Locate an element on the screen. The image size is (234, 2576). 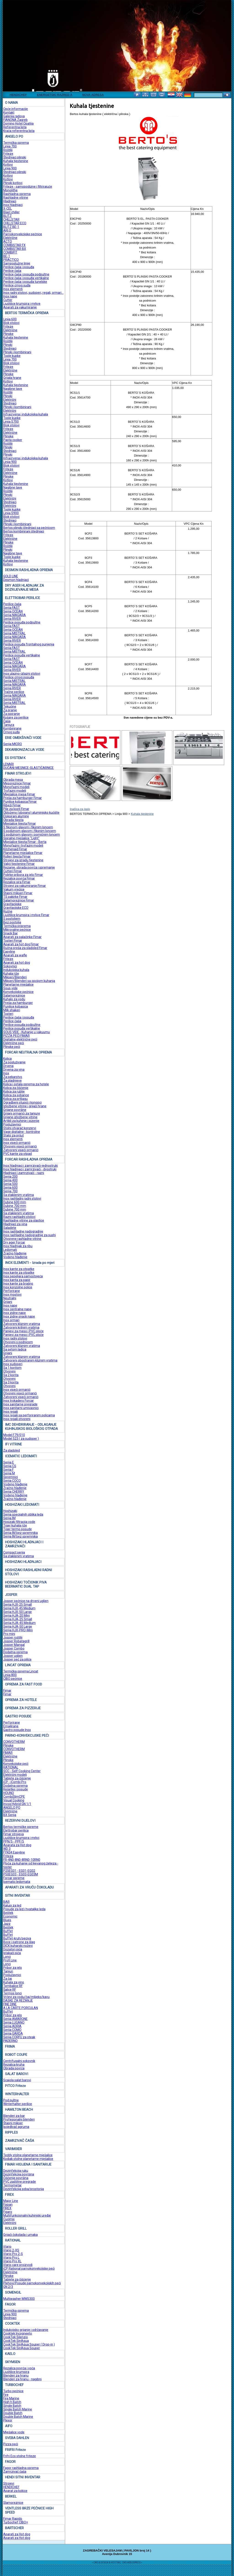
Forcar opreme is located at coordinates (13, 1878).